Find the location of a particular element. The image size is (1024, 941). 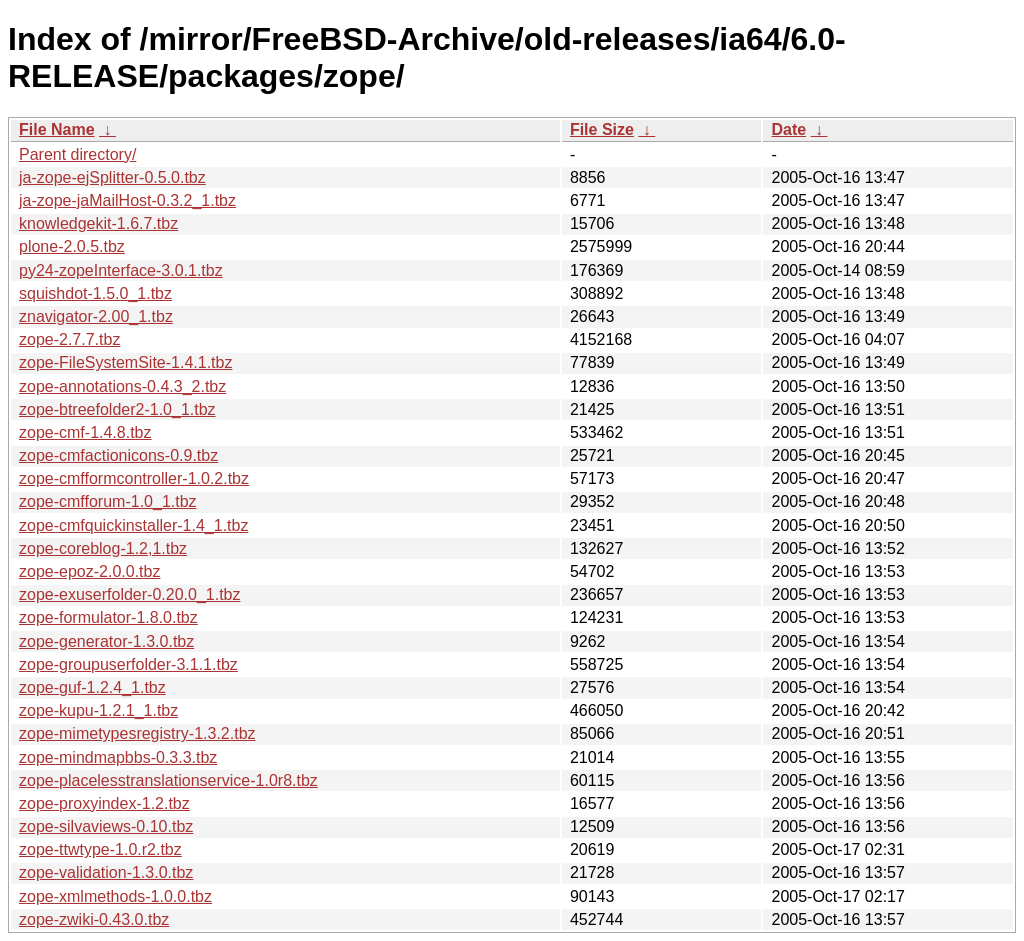

zope-xmlmethods-1.0.0.tbz is located at coordinates (115, 896).